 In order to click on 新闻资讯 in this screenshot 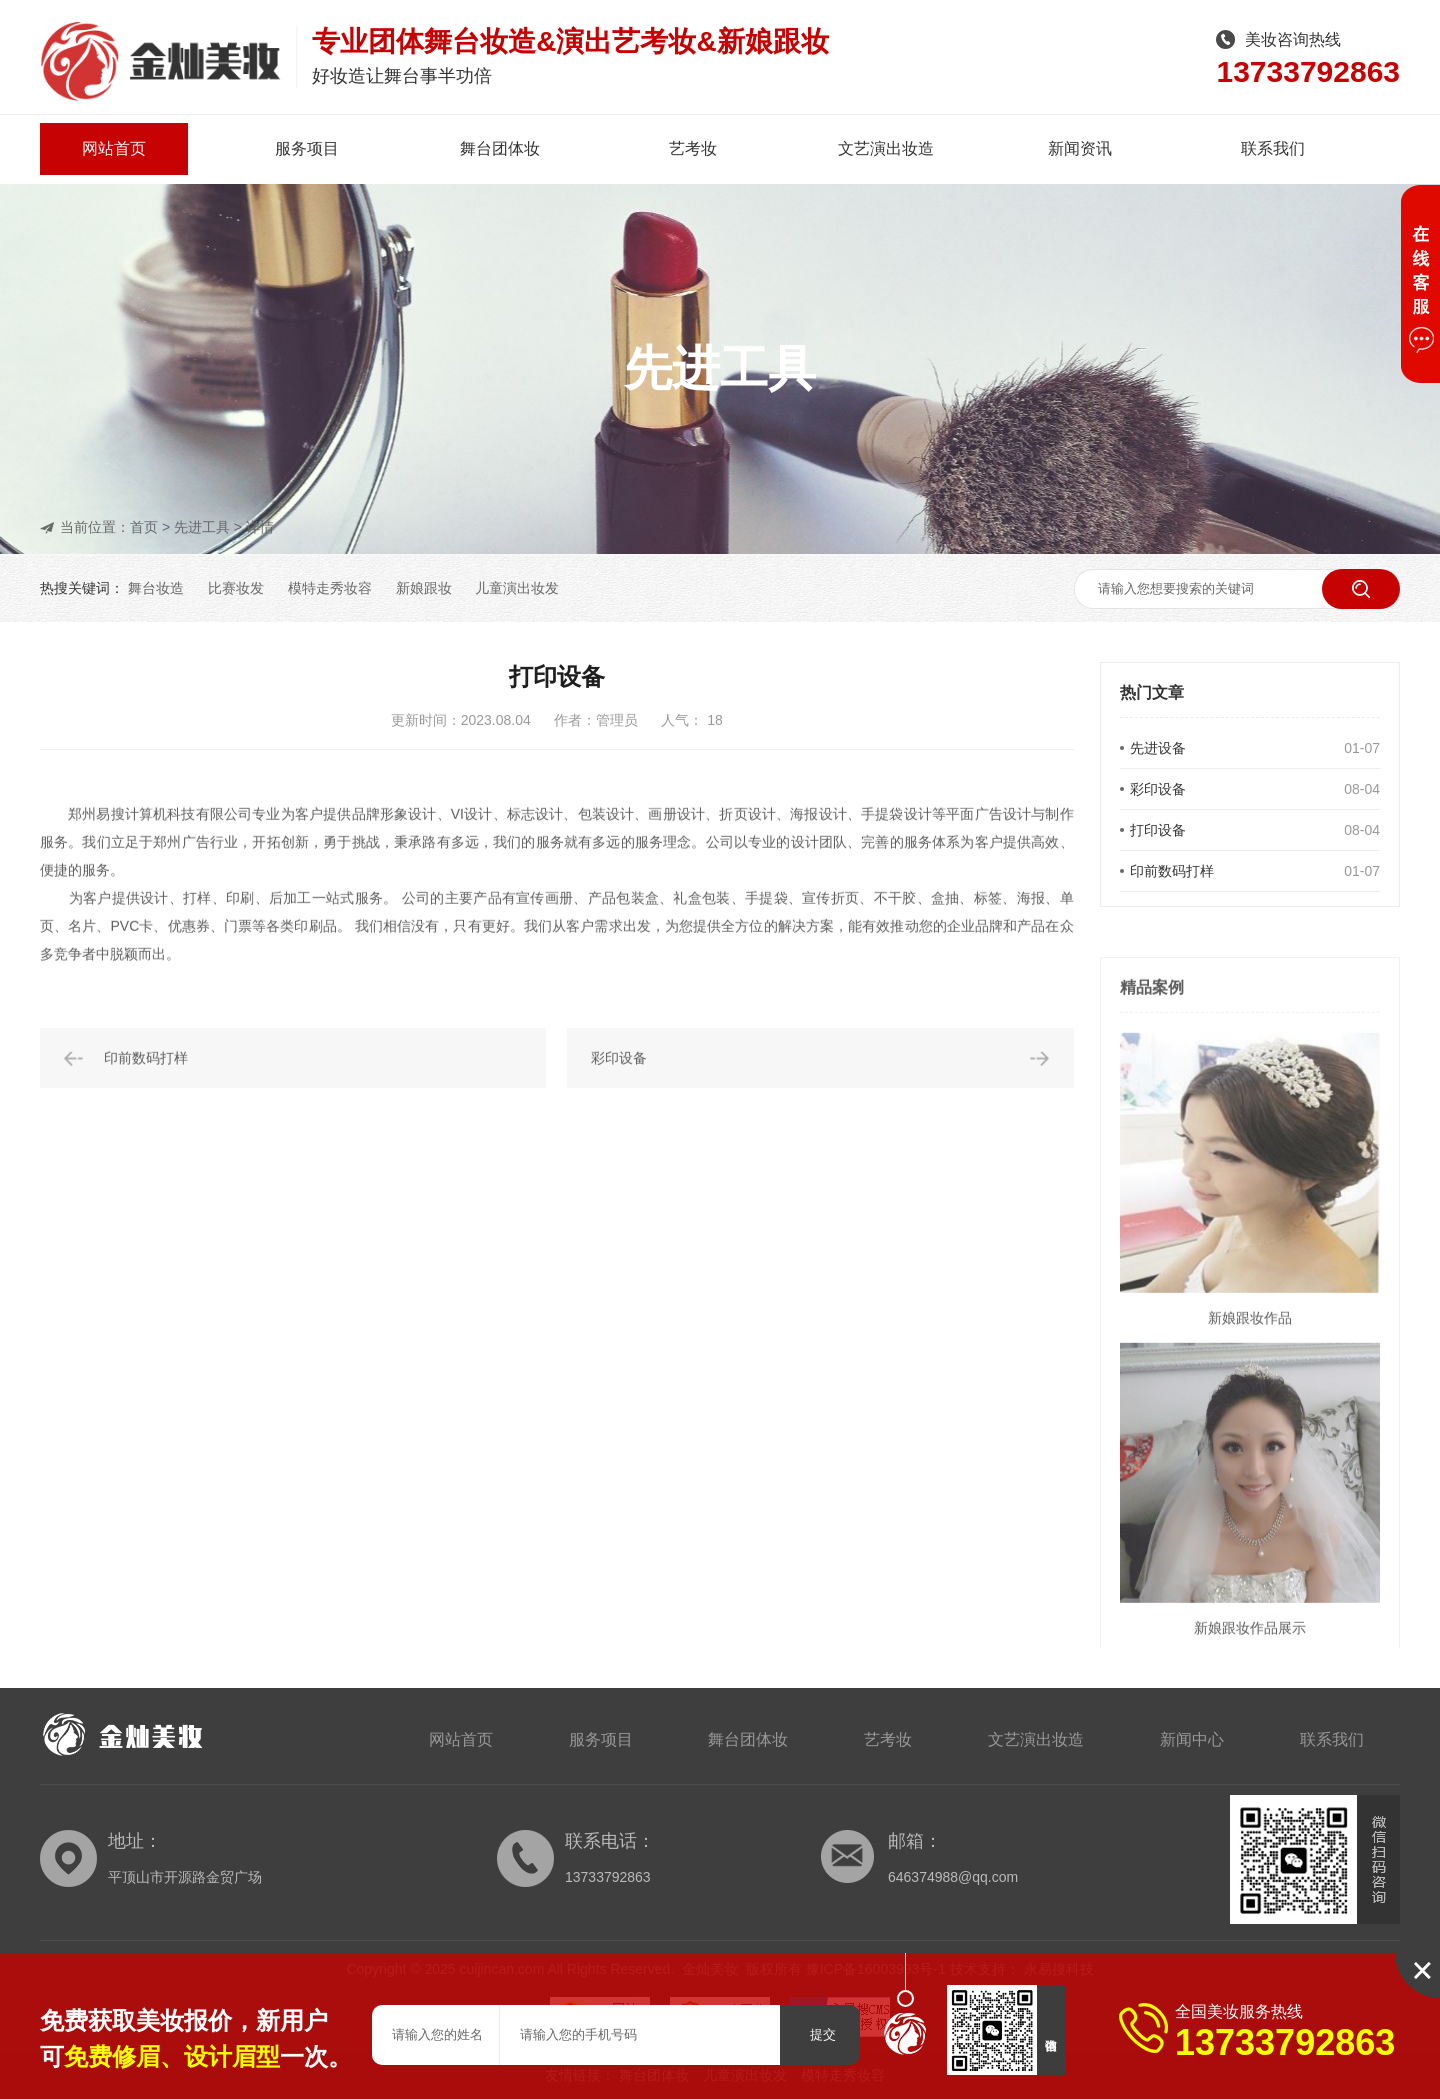, I will do `click(1080, 148)`.